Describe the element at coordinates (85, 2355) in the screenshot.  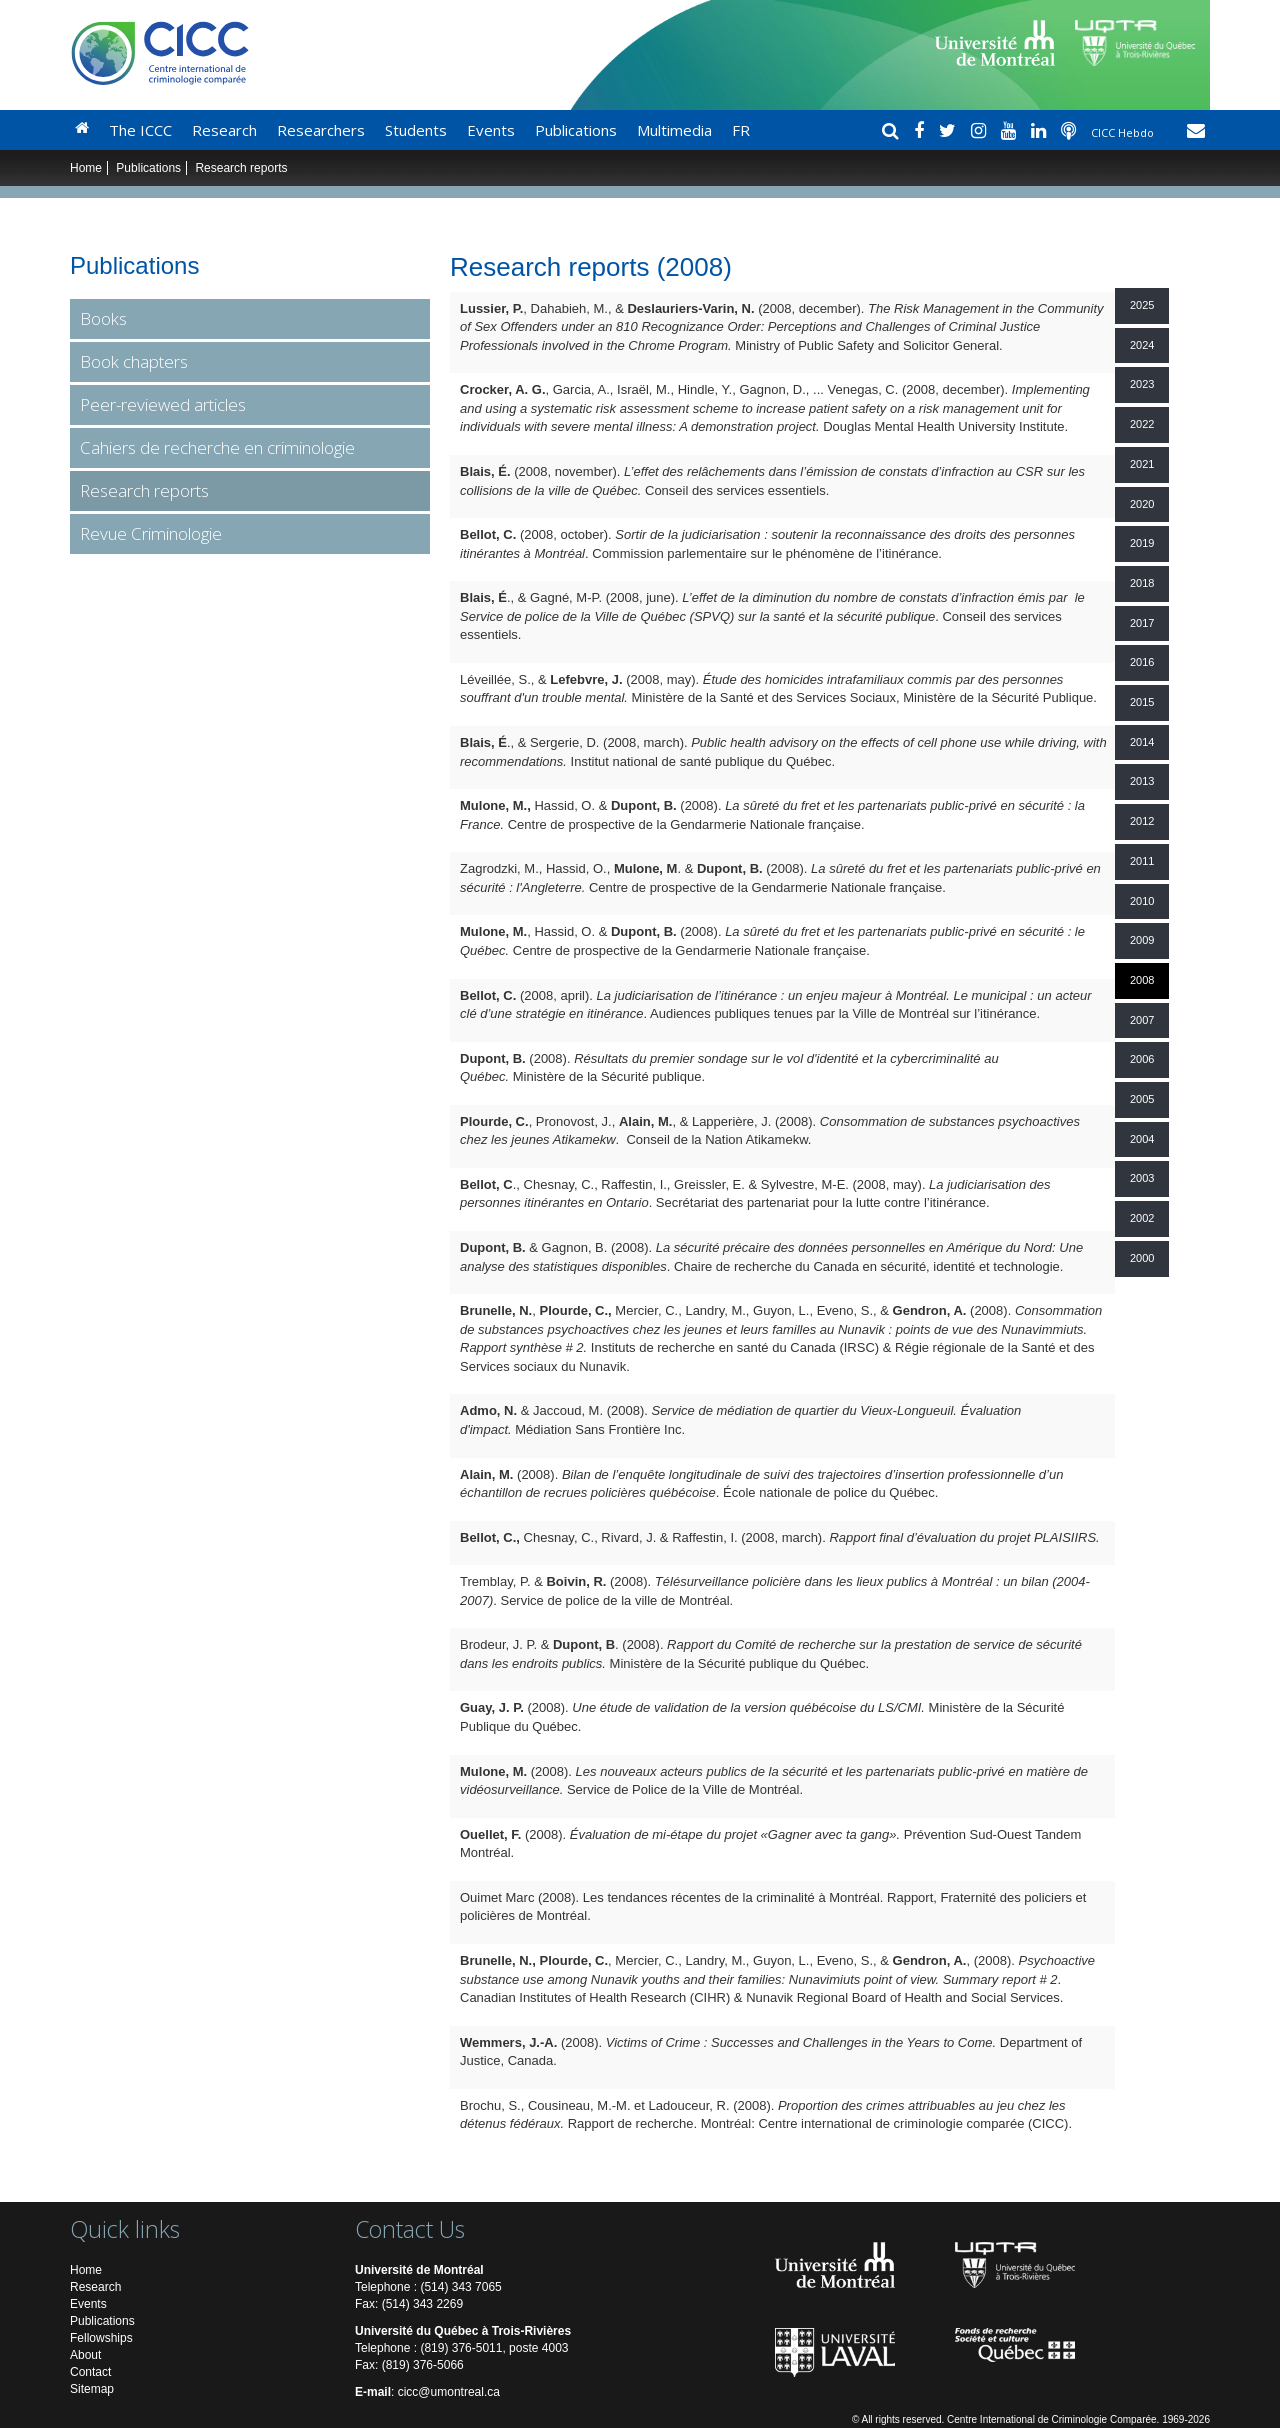
I see `About` at that location.